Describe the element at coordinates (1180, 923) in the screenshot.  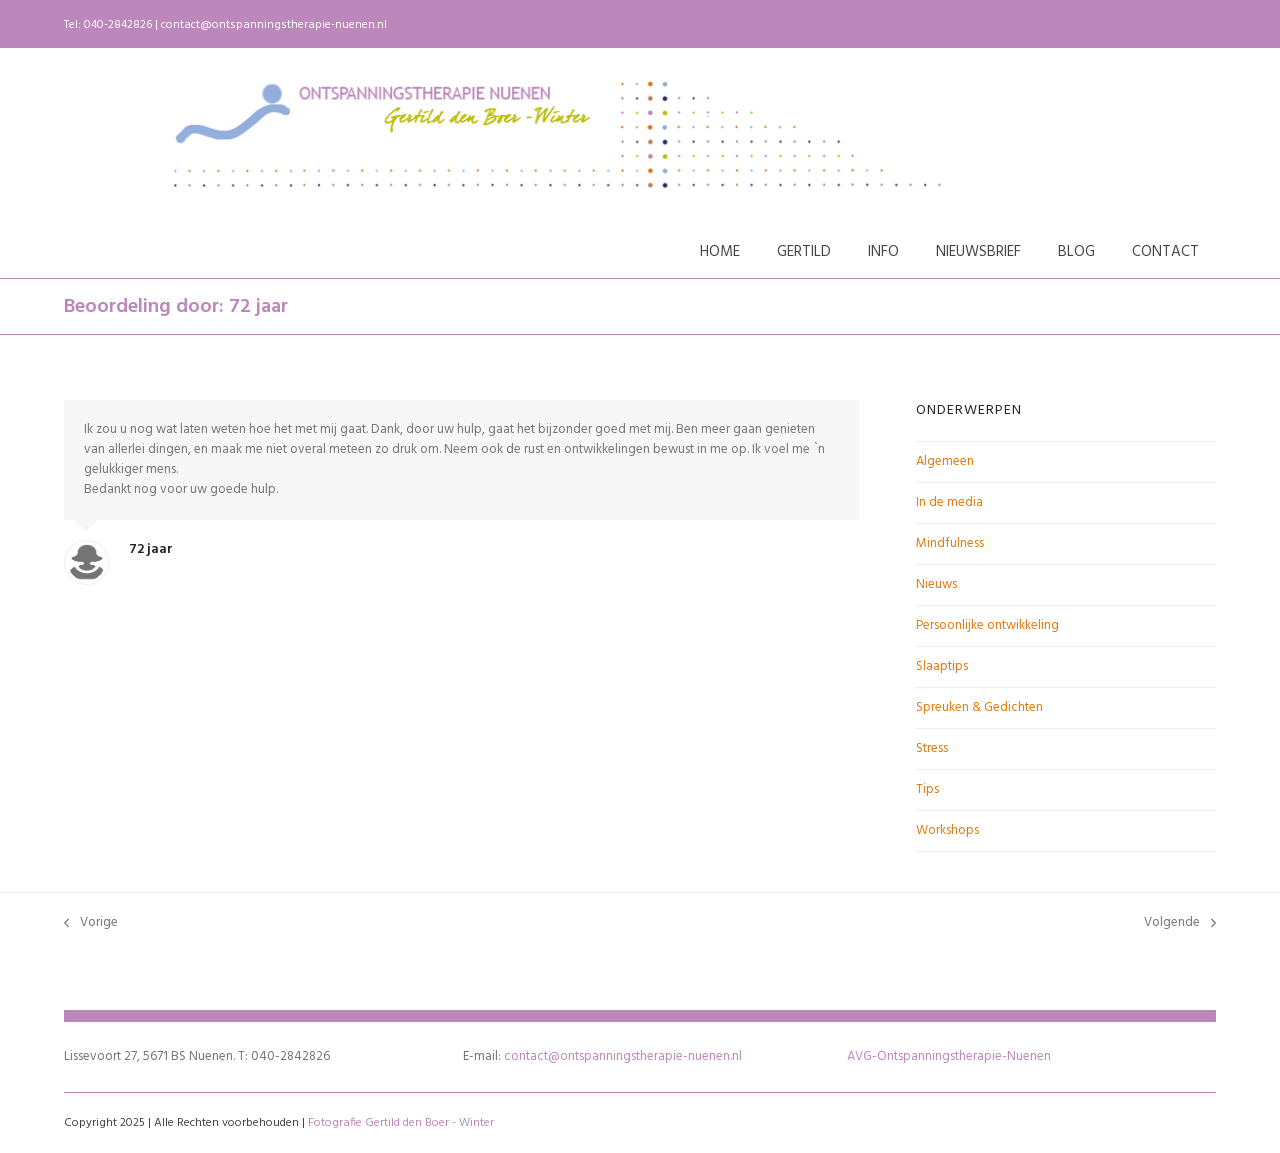
I see `Volgende` at that location.